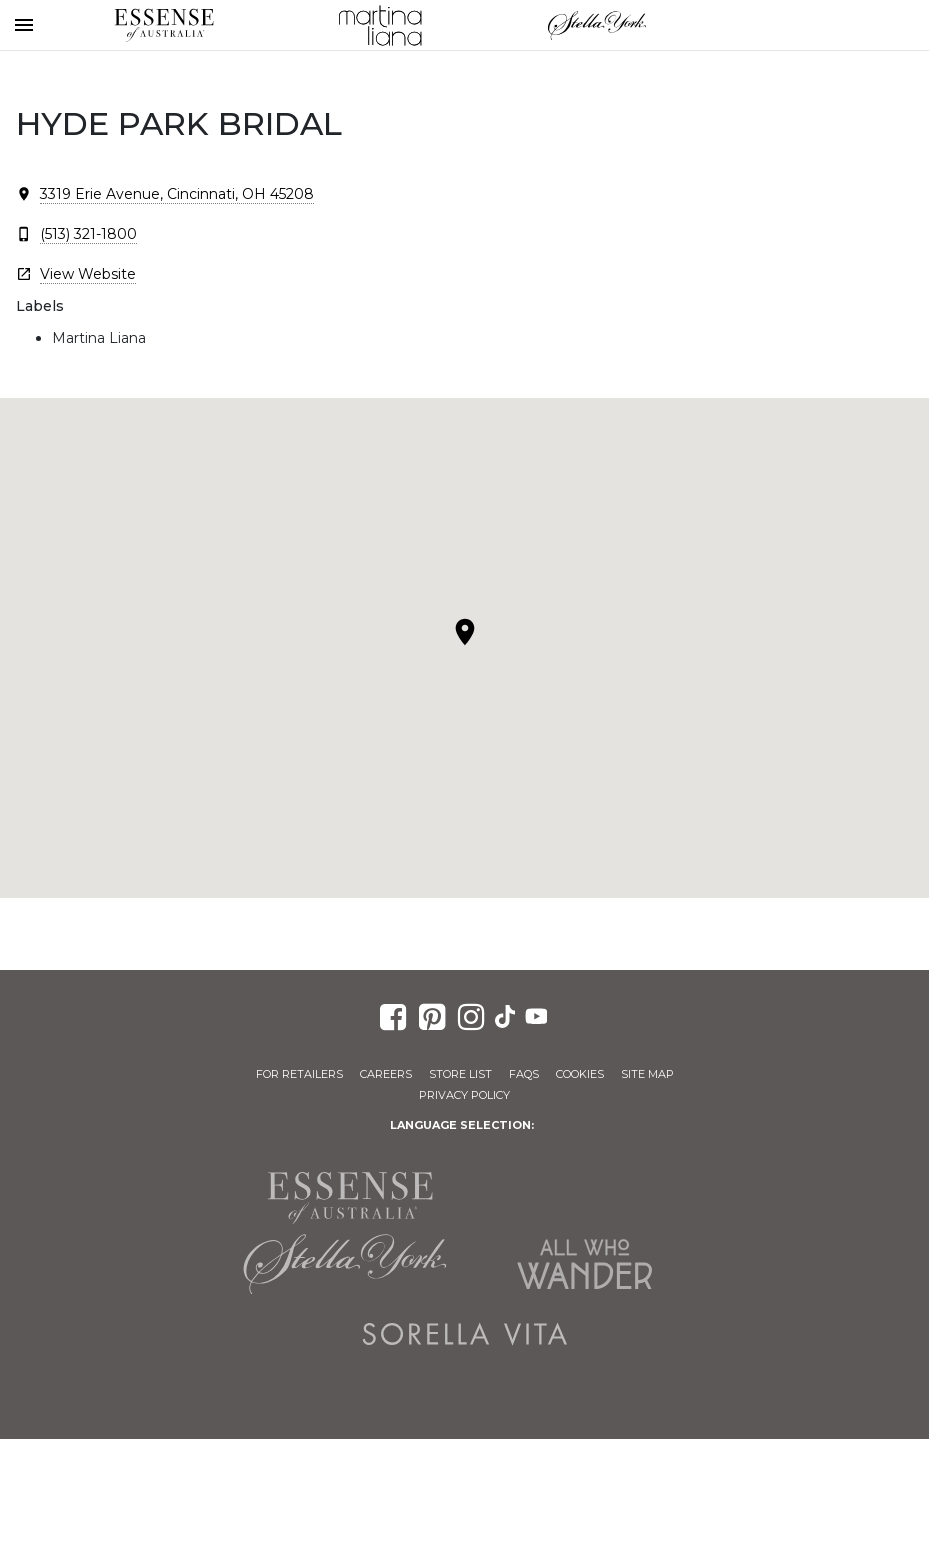 This screenshot has width=929, height=1549. What do you see at coordinates (464, 1095) in the screenshot?
I see `Privacy Policy` at bounding box center [464, 1095].